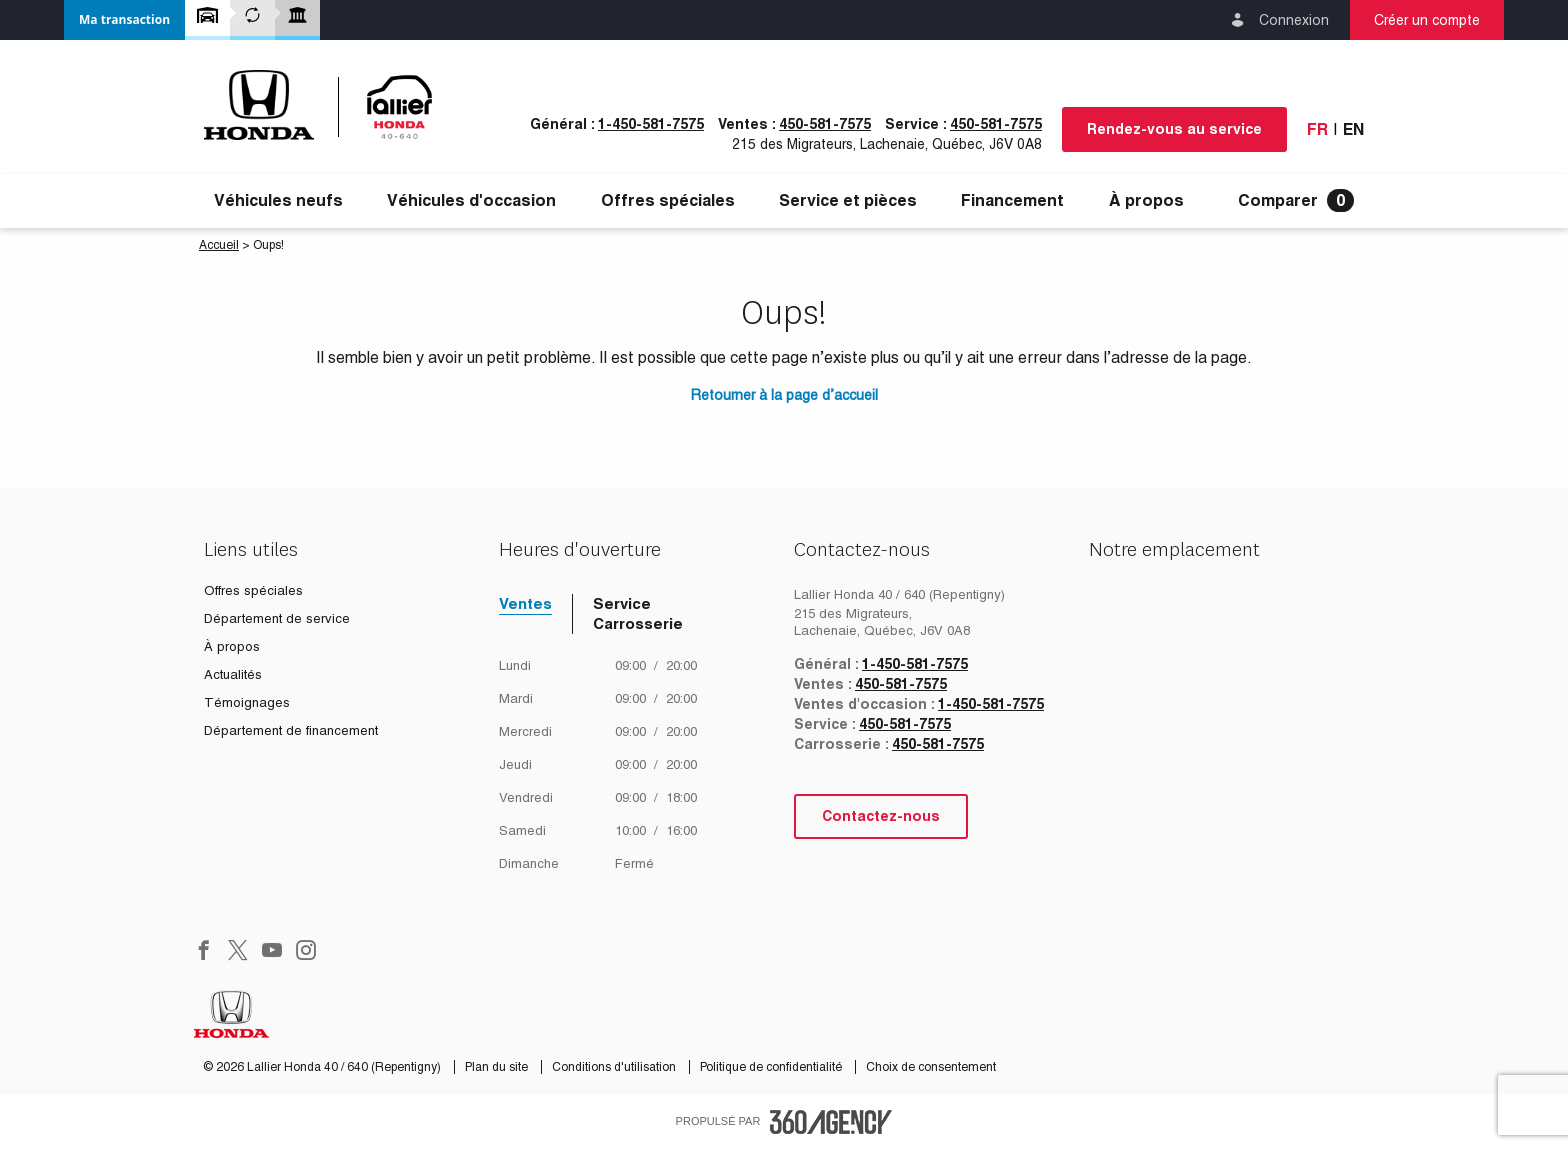 The width and height of the screenshot is (1568, 1149). I want to click on Offres spéciales, so click(668, 201).